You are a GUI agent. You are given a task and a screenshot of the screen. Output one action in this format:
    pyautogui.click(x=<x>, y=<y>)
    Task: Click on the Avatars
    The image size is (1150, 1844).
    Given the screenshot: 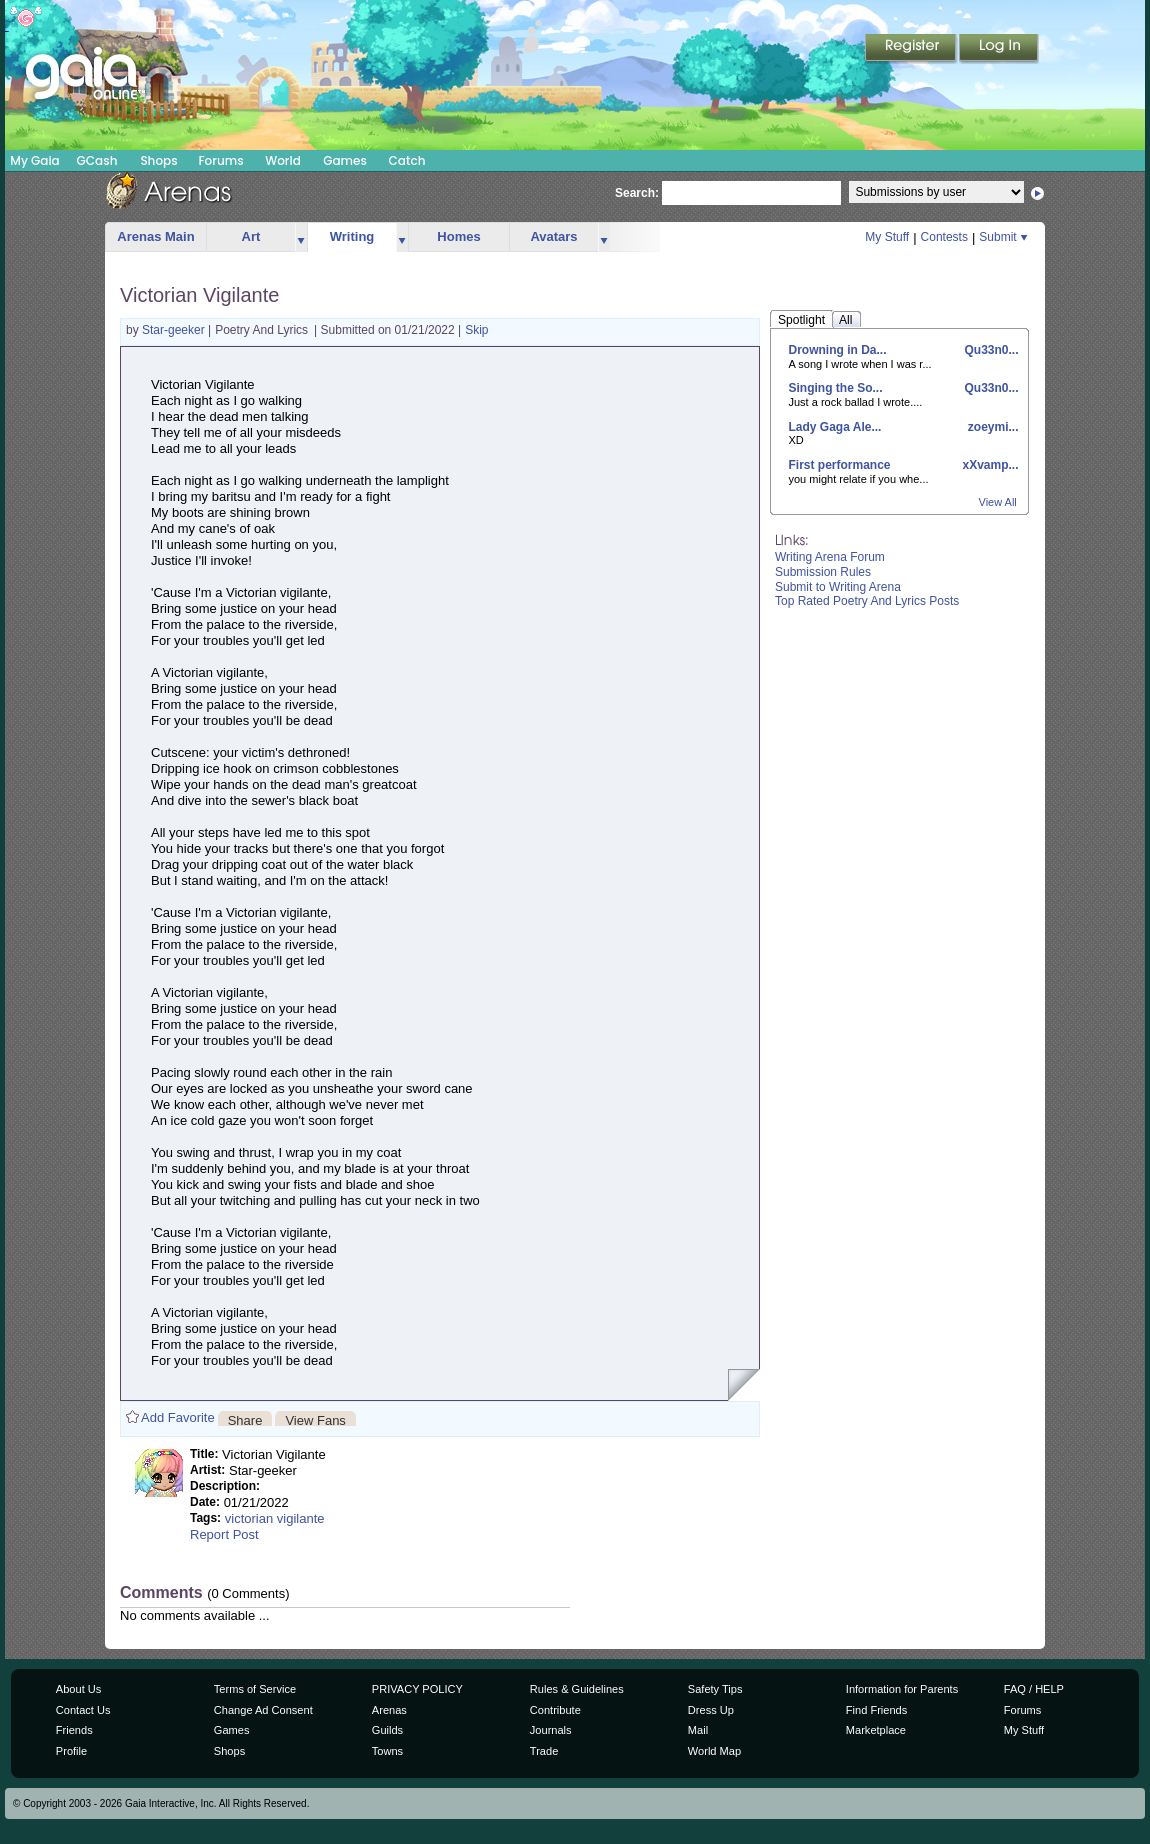 What is the action you would take?
    pyautogui.click(x=553, y=236)
    